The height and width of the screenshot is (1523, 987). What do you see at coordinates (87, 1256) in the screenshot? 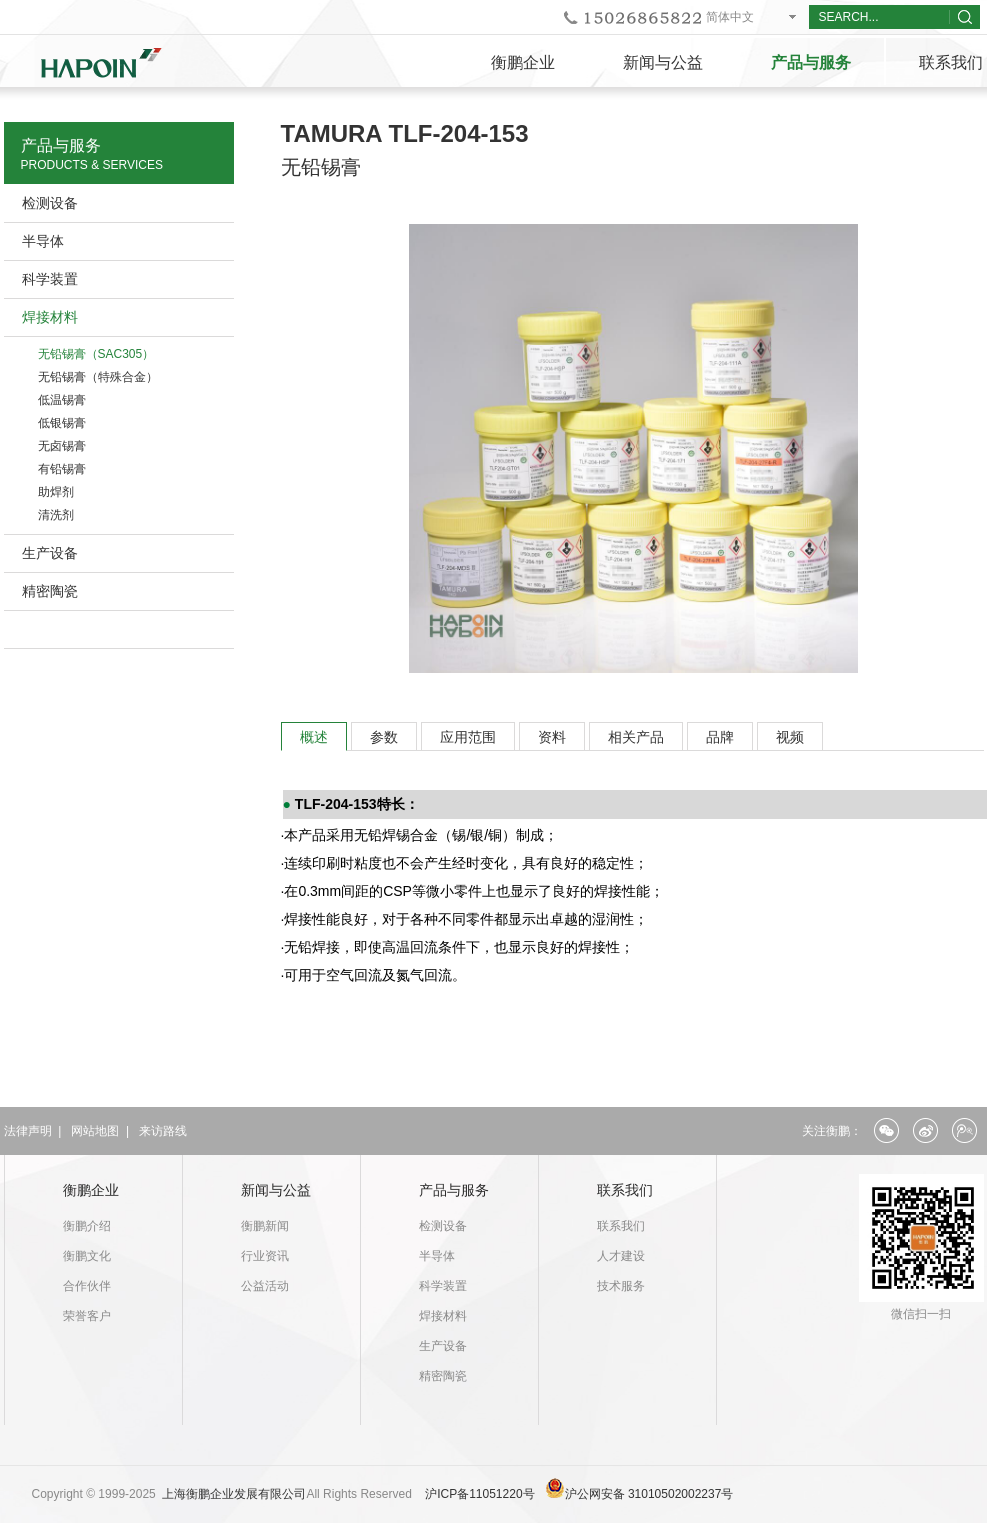
I see `衡鹏文化` at bounding box center [87, 1256].